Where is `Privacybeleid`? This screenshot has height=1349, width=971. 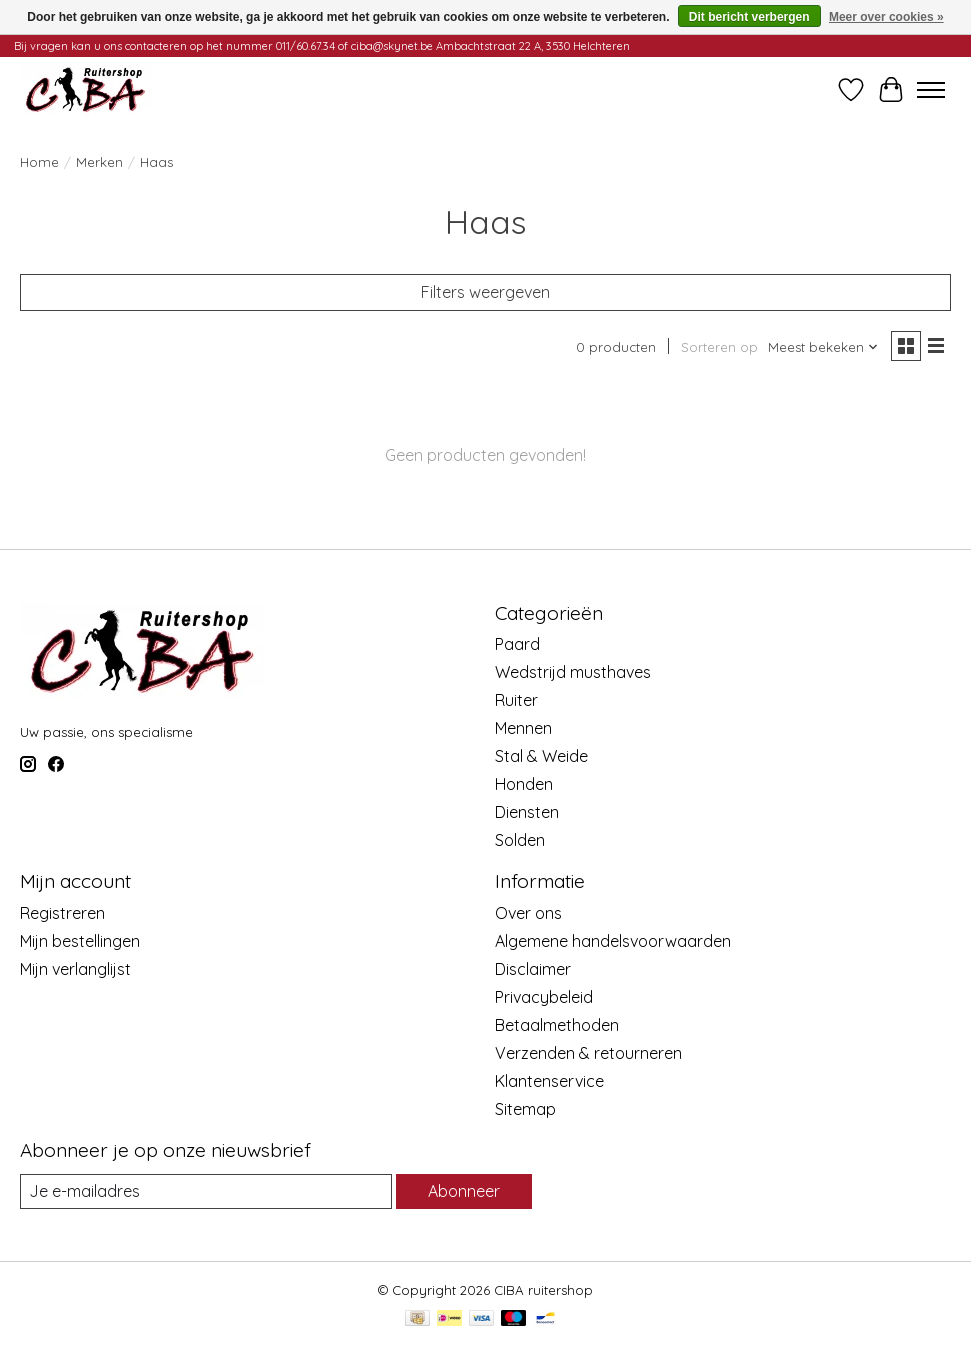
Privacybeleid is located at coordinates (544, 997).